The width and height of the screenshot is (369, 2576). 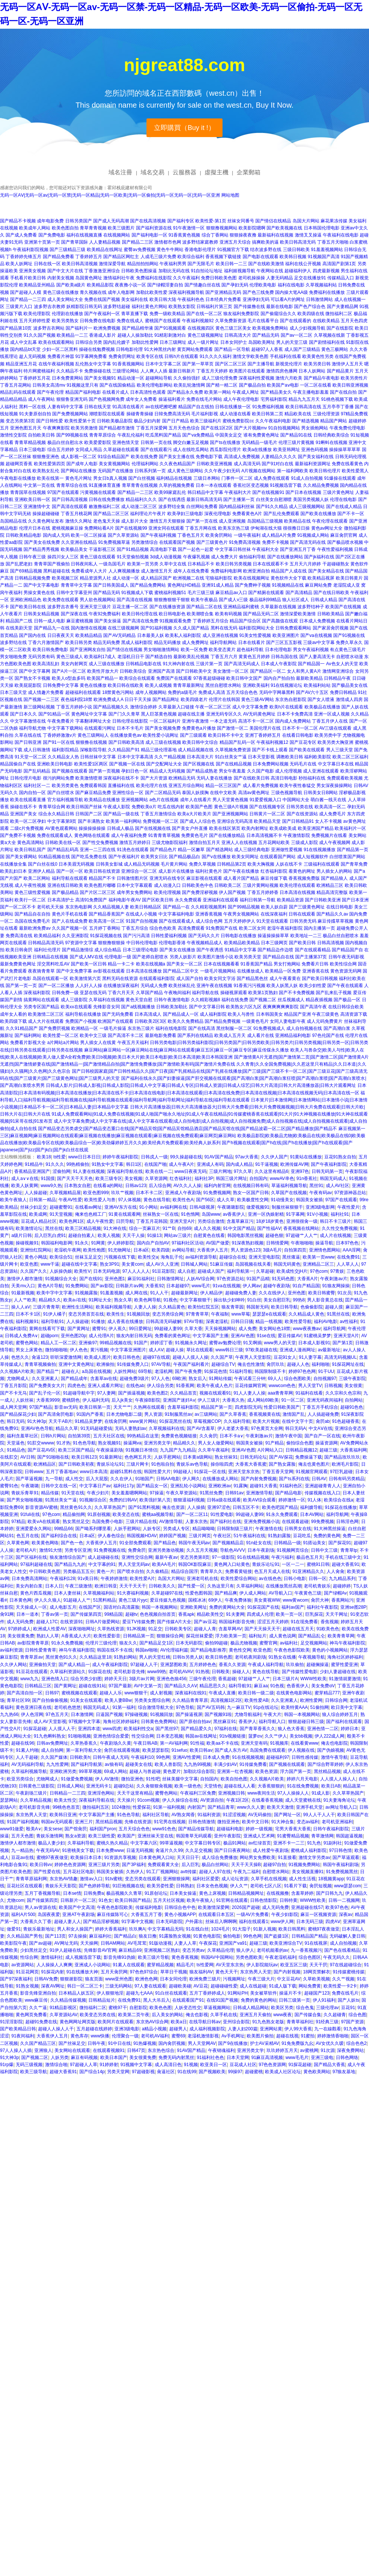 I want to click on 国产午夜在线观看, so click(x=345, y=985).